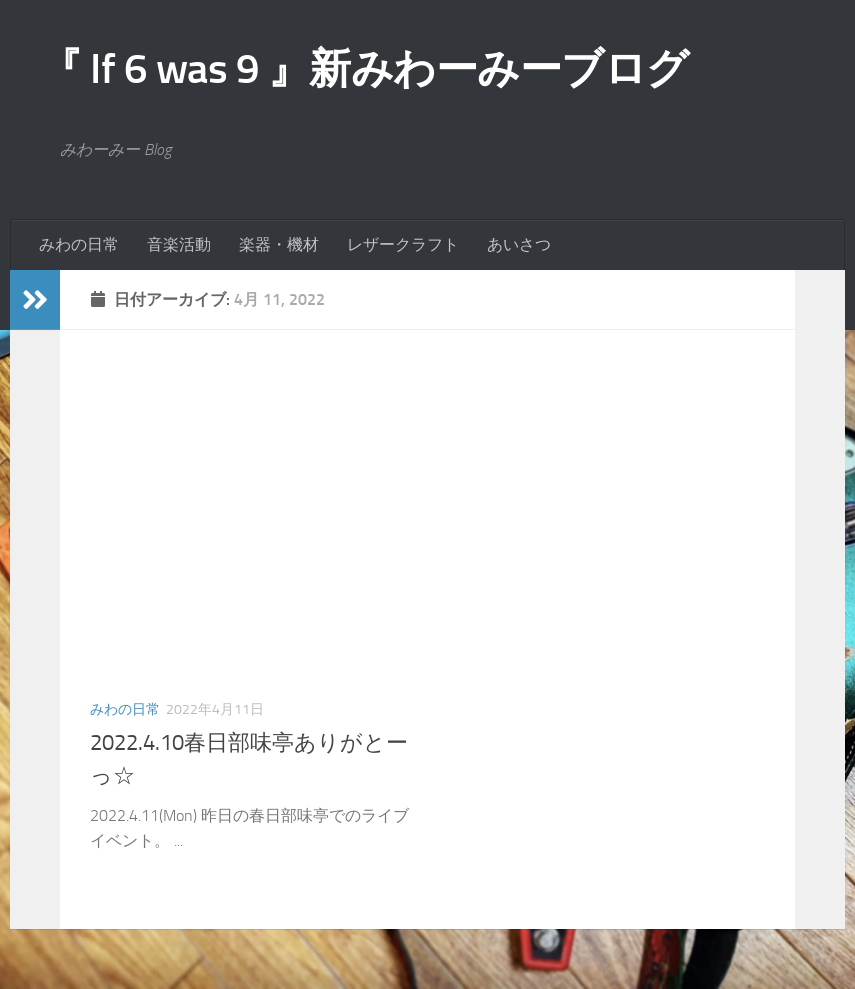 This screenshot has height=989, width=855. What do you see at coordinates (364, 69) in the screenshot?
I see `『 If 6 was 9 』新みわーみーブログ` at bounding box center [364, 69].